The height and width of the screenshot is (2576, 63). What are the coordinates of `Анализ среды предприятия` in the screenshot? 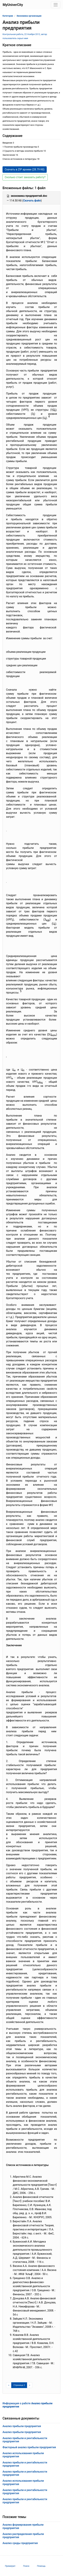 It's located at (20, 2543).